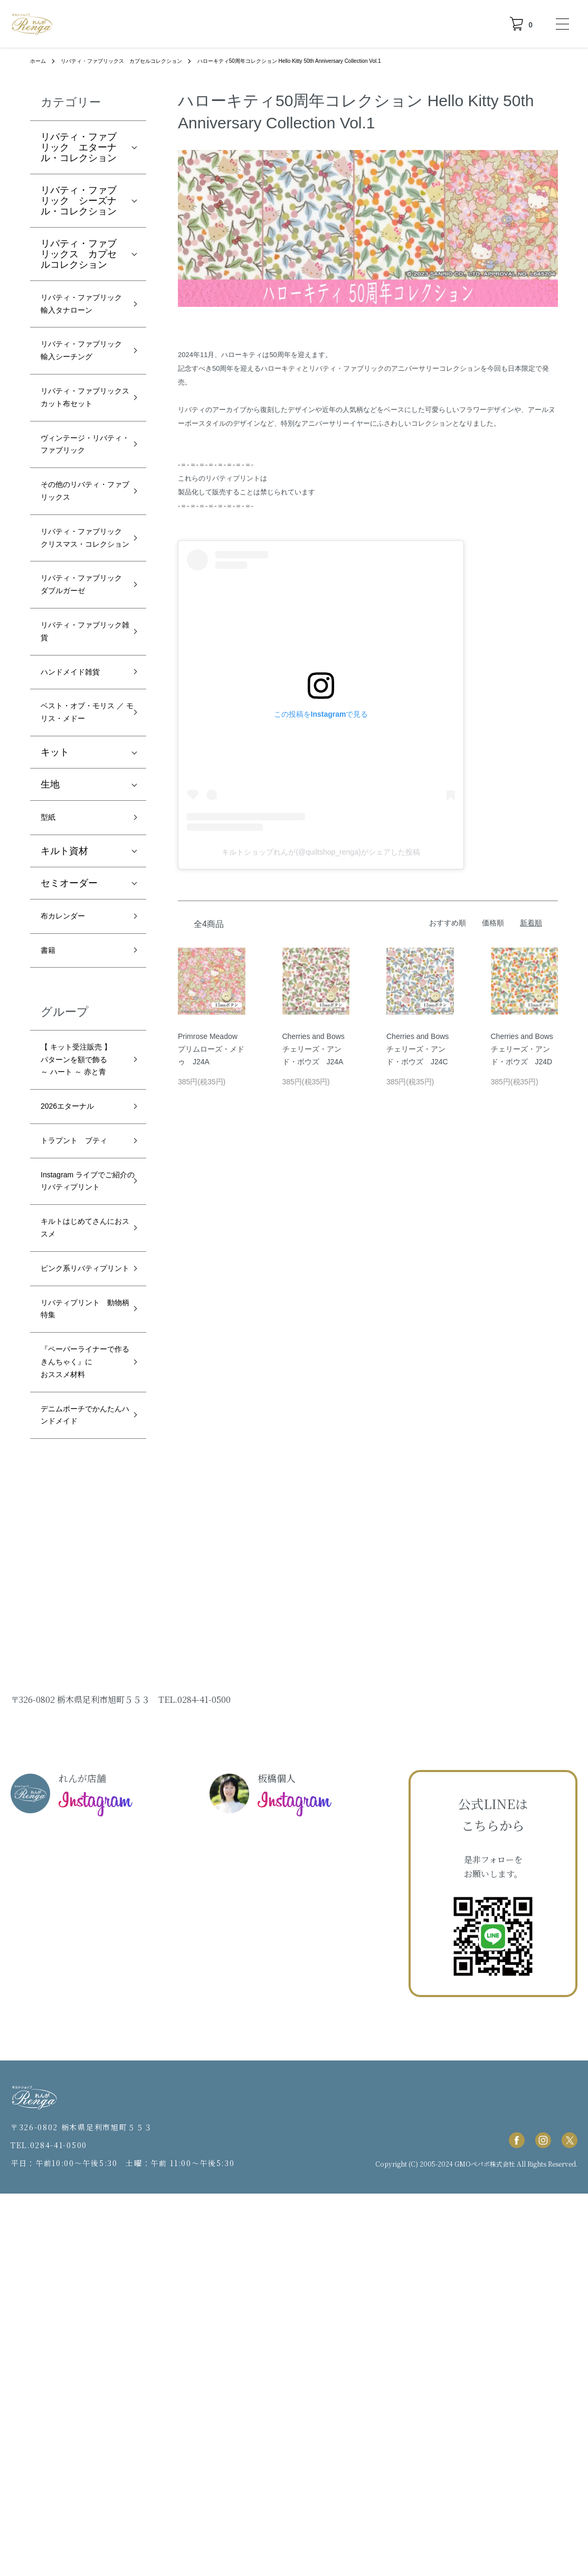 The height and width of the screenshot is (2576, 588). I want to click on キルトはじめてさんにおススメ, so click(79, 1529).